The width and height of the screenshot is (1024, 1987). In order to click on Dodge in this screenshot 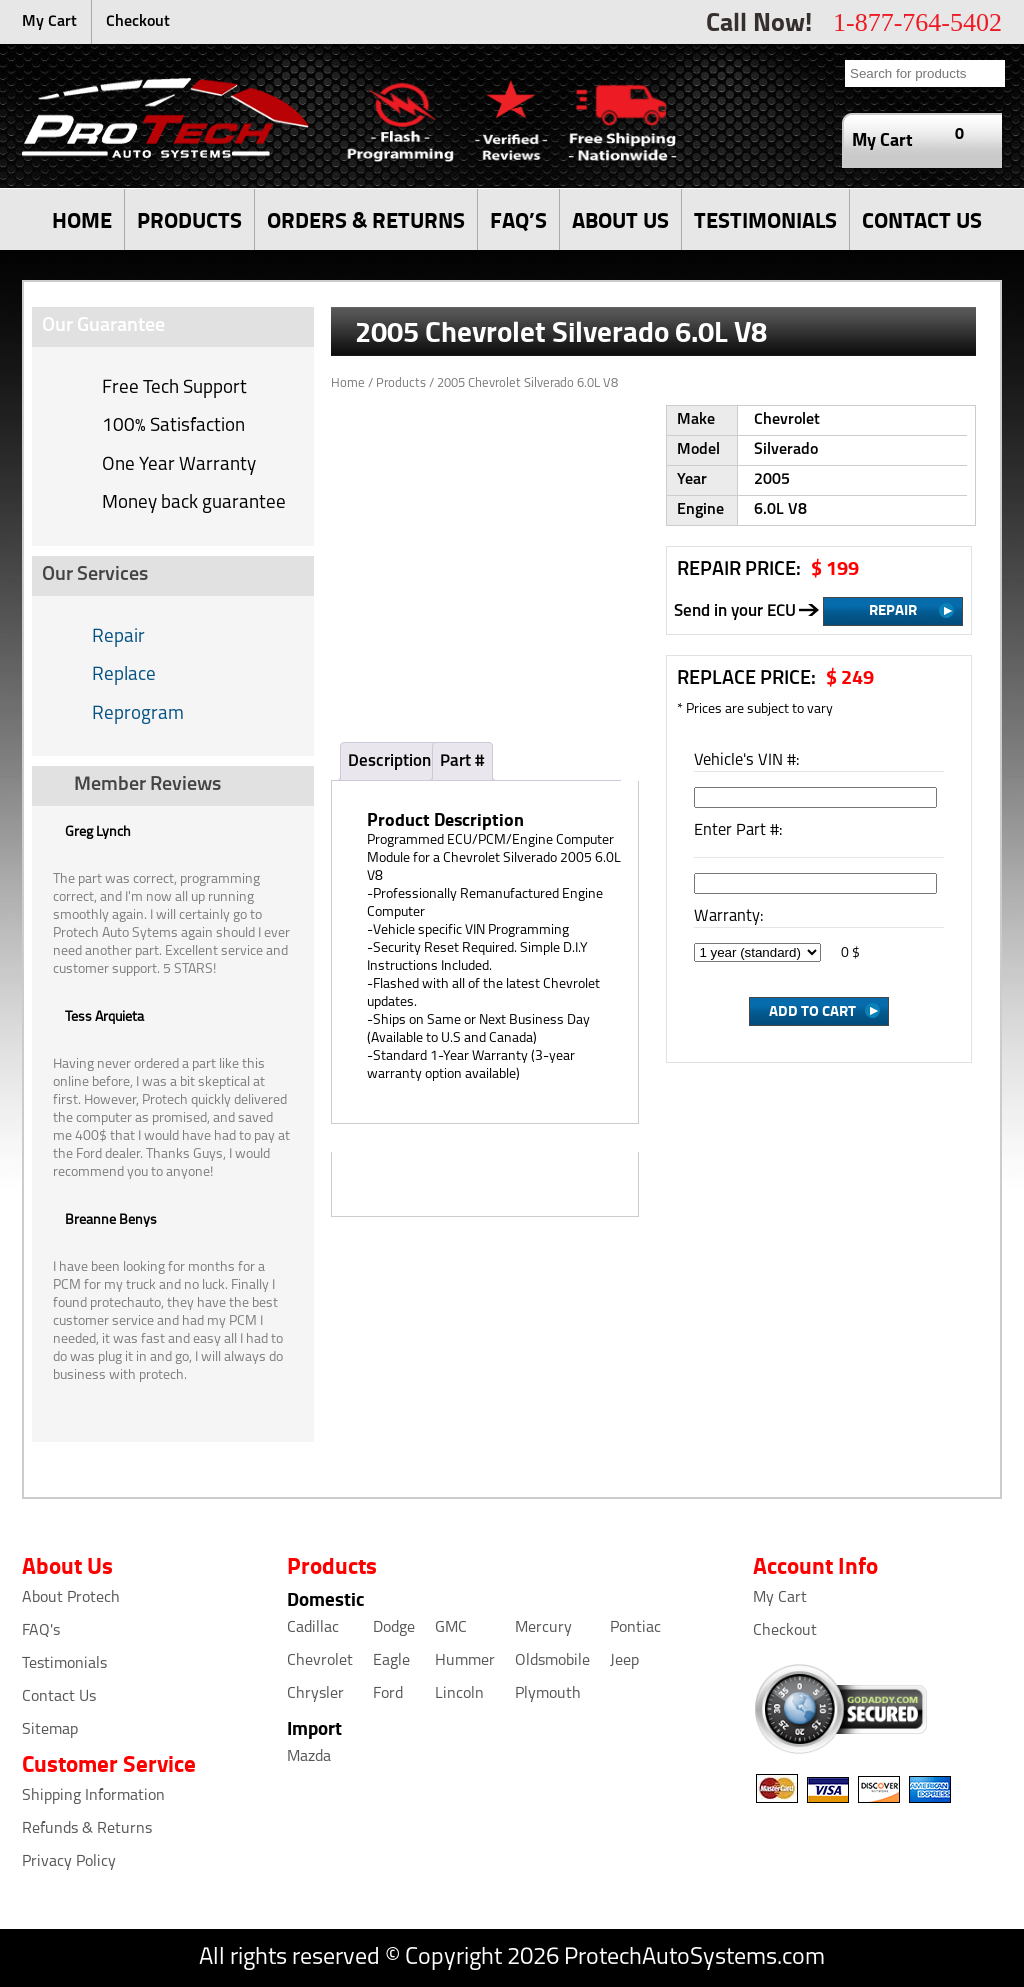, I will do `click(394, 1628)`.